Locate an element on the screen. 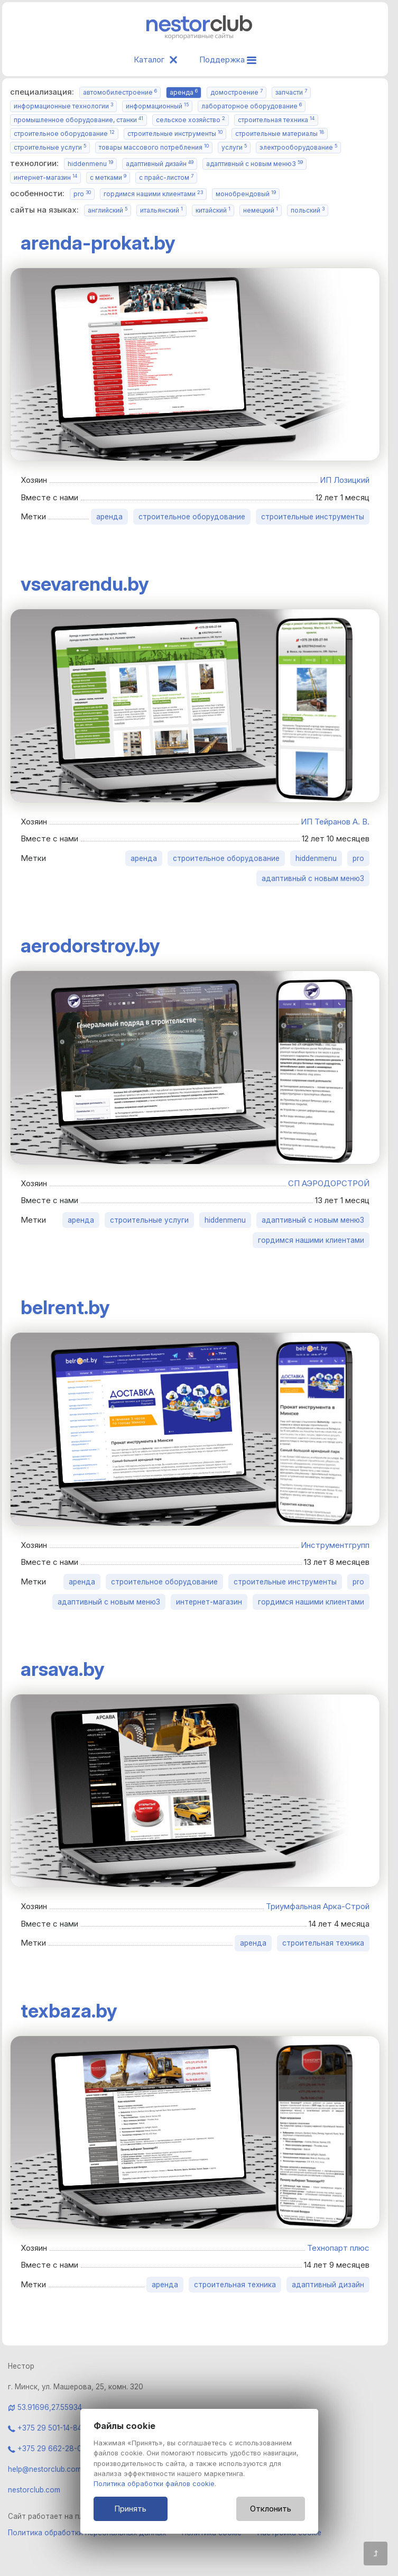 The width and height of the screenshot is (398, 2576). arsava.by is located at coordinates (63, 1669).